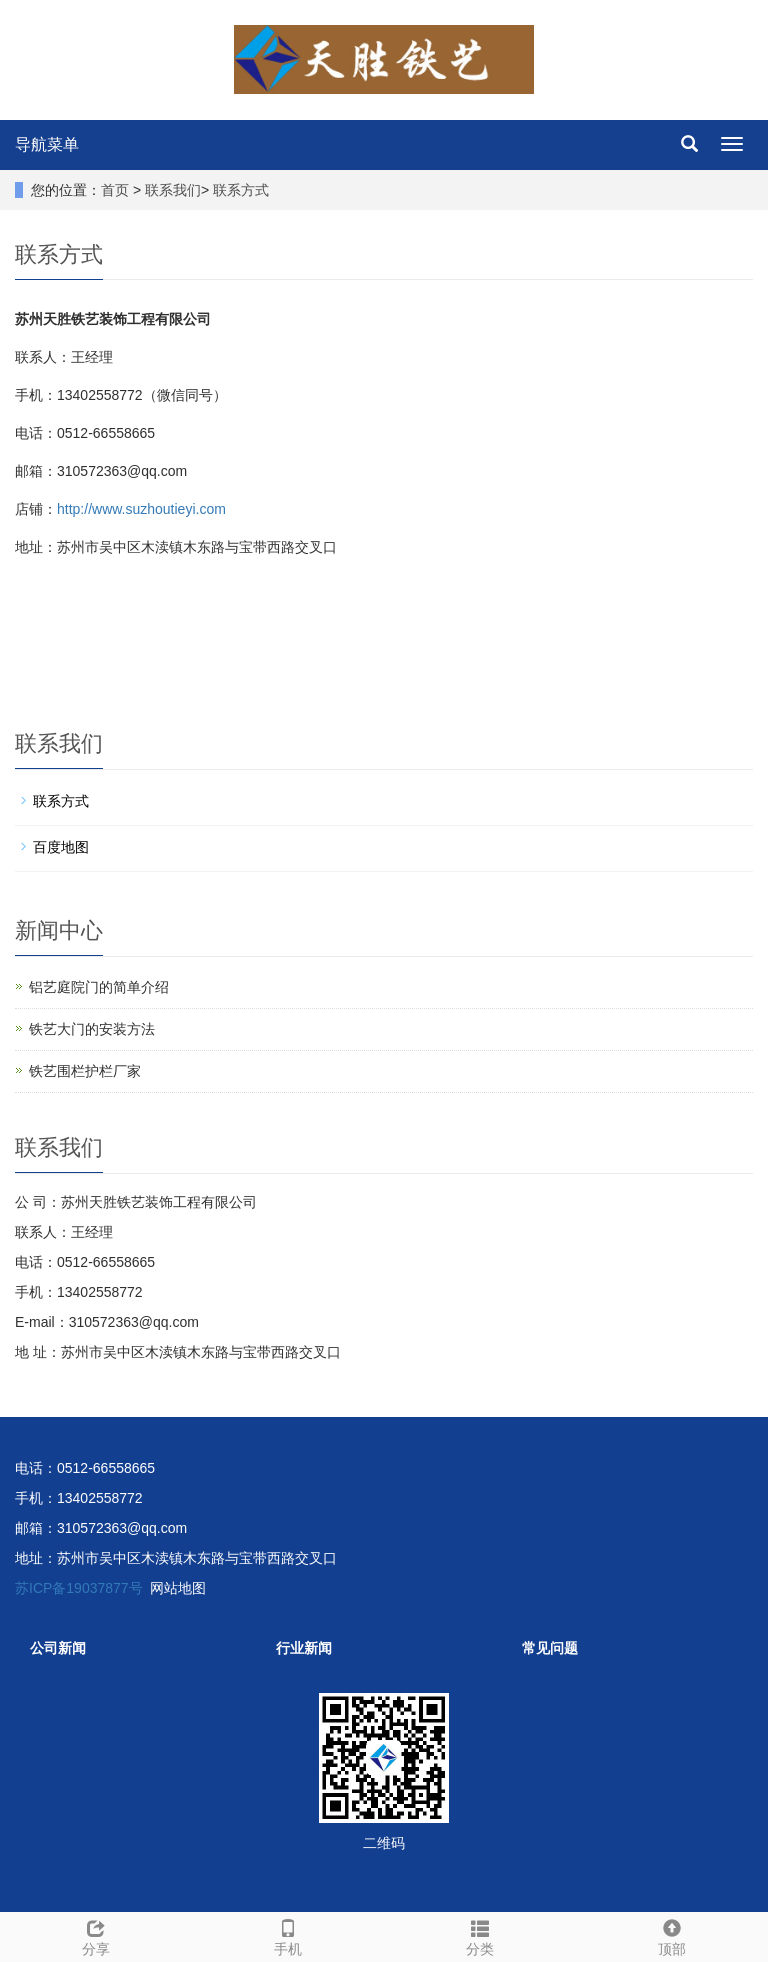 The width and height of the screenshot is (768, 1962). I want to click on 网站地图, so click(178, 1588).